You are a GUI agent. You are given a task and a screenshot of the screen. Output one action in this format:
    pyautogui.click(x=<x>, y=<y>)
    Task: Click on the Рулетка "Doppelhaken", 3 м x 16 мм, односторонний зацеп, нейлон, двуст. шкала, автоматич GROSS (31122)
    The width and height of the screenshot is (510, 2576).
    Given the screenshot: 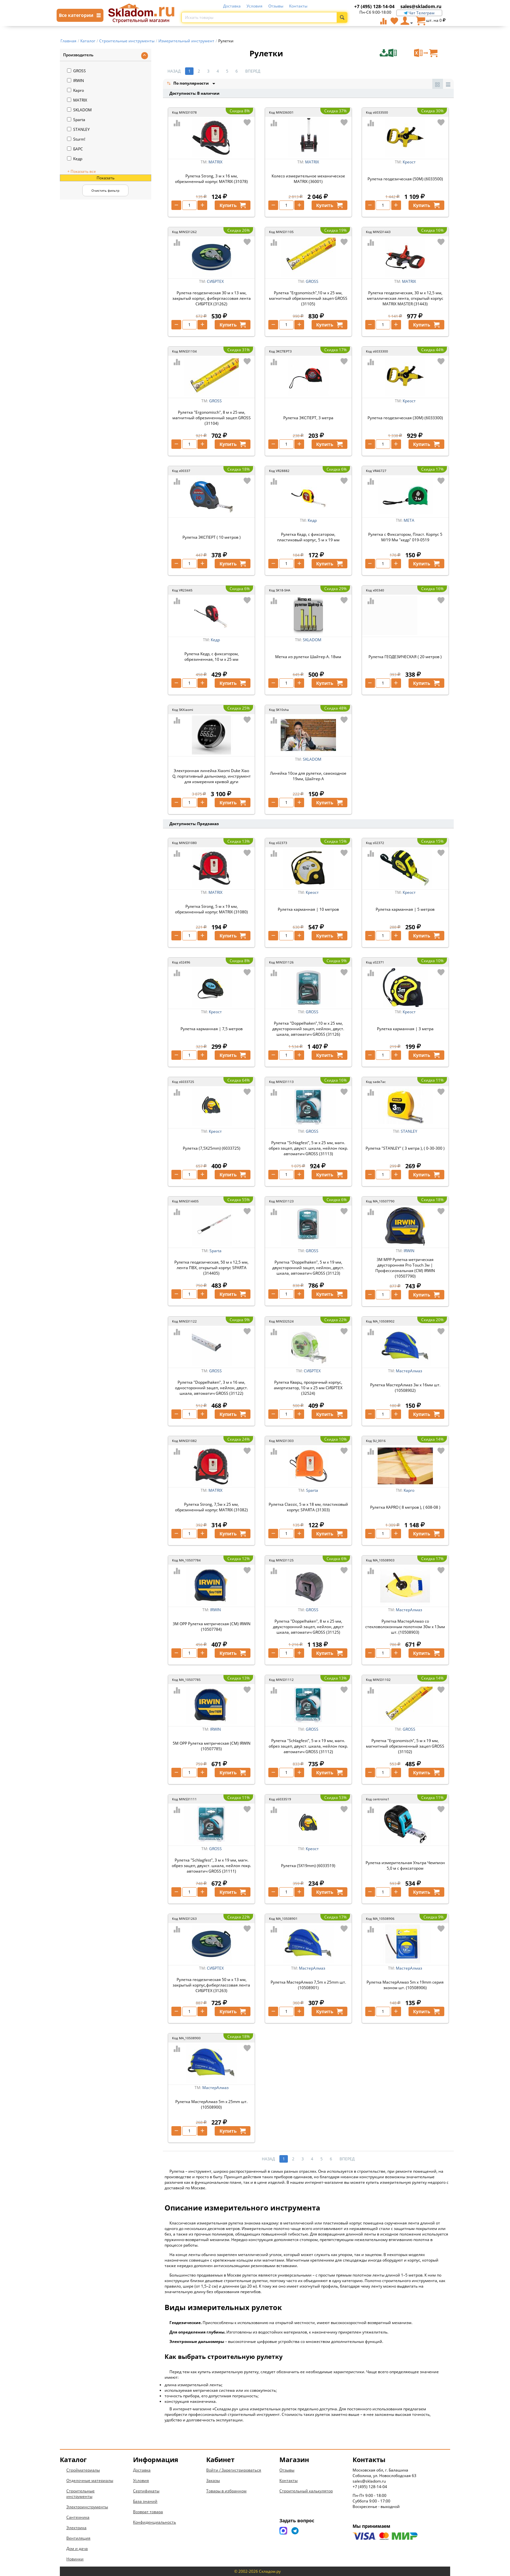 What is the action you would take?
    pyautogui.click(x=211, y=1387)
    